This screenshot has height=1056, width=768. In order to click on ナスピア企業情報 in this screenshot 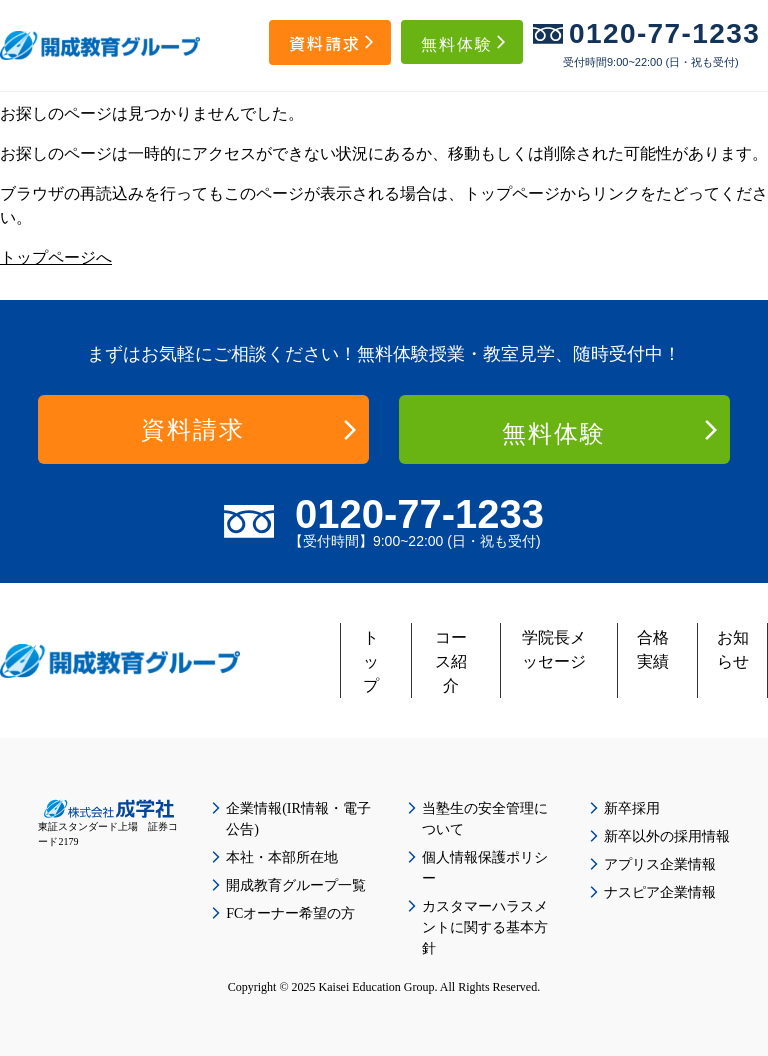, I will do `click(660, 892)`.